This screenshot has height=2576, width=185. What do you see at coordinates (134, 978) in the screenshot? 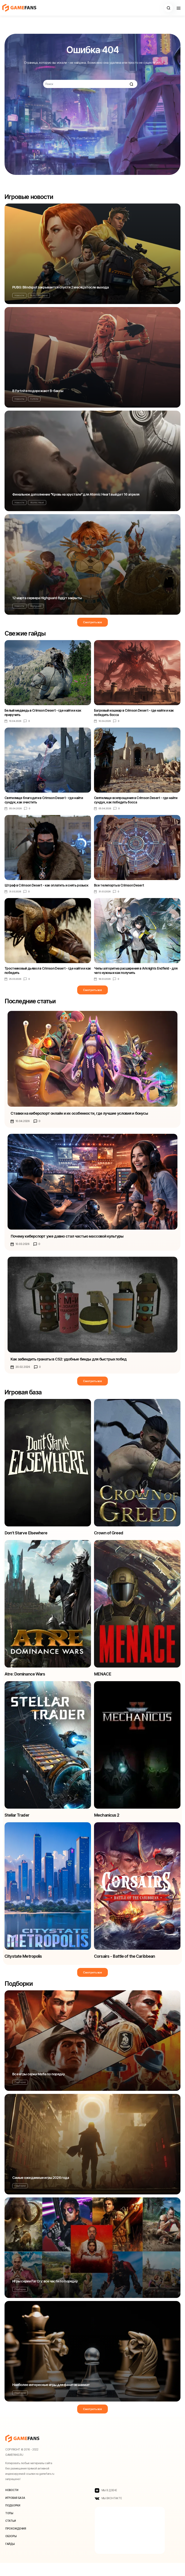
I see `Чипы алгоритма расширения в Arknights Endfield - для чего нужны и как получить` at bounding box center [134, 978].